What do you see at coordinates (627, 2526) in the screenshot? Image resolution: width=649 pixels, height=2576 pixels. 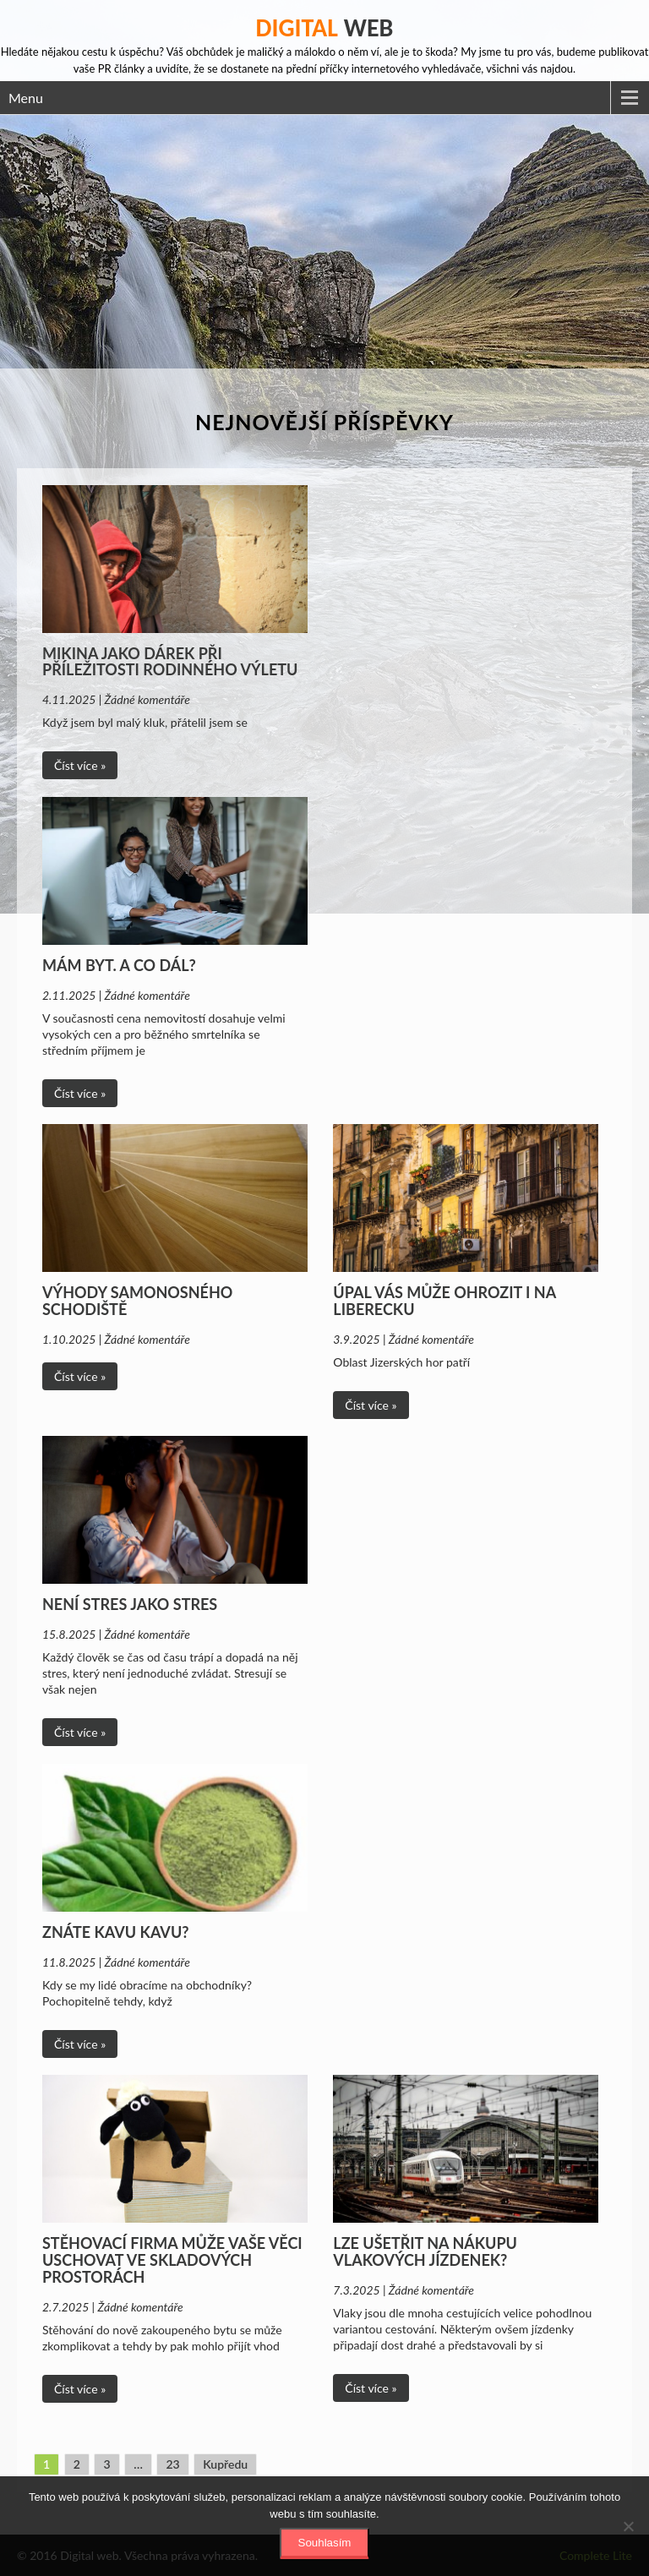 I see `[No]` at bounding box center [627, 2526].